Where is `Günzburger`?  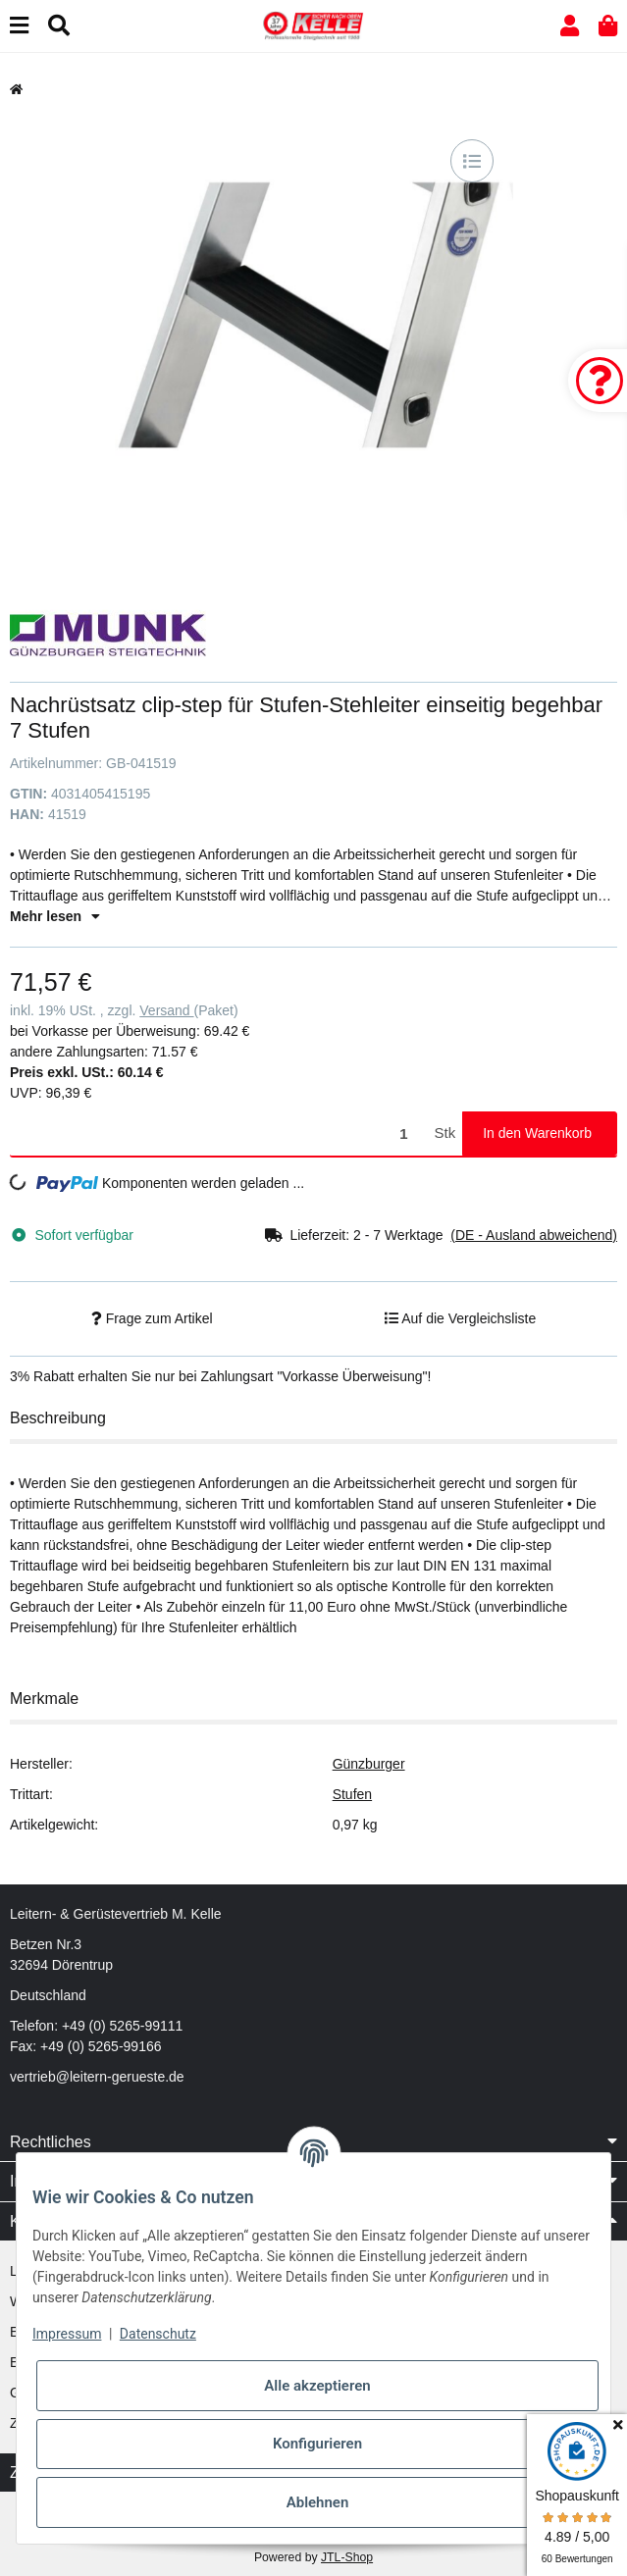
Günzburger is located at coordinates (369, 1764).